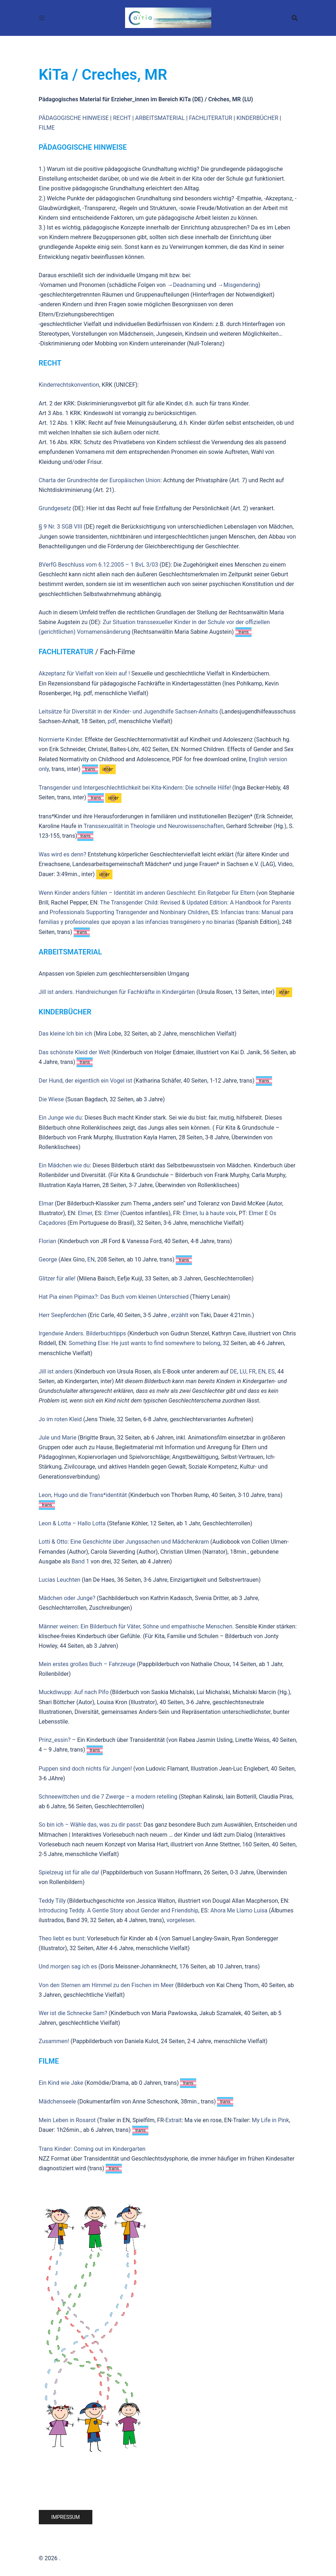  Describe the element at coordinates (65, 1033) in the screenshot. I see `Das kleine Ich bin ich` at that location.